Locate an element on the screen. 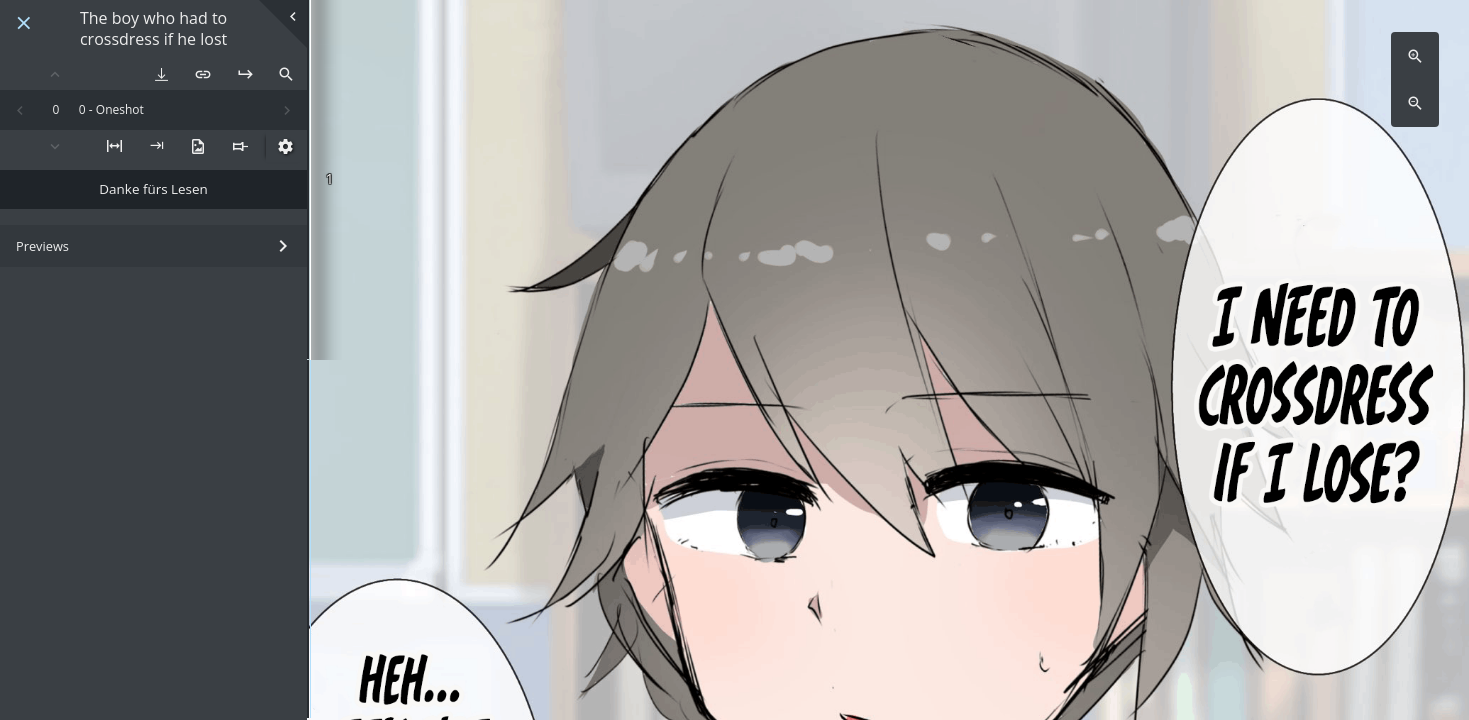  The boy who had to crossdress if he lost is located at coordinates (153, 29).